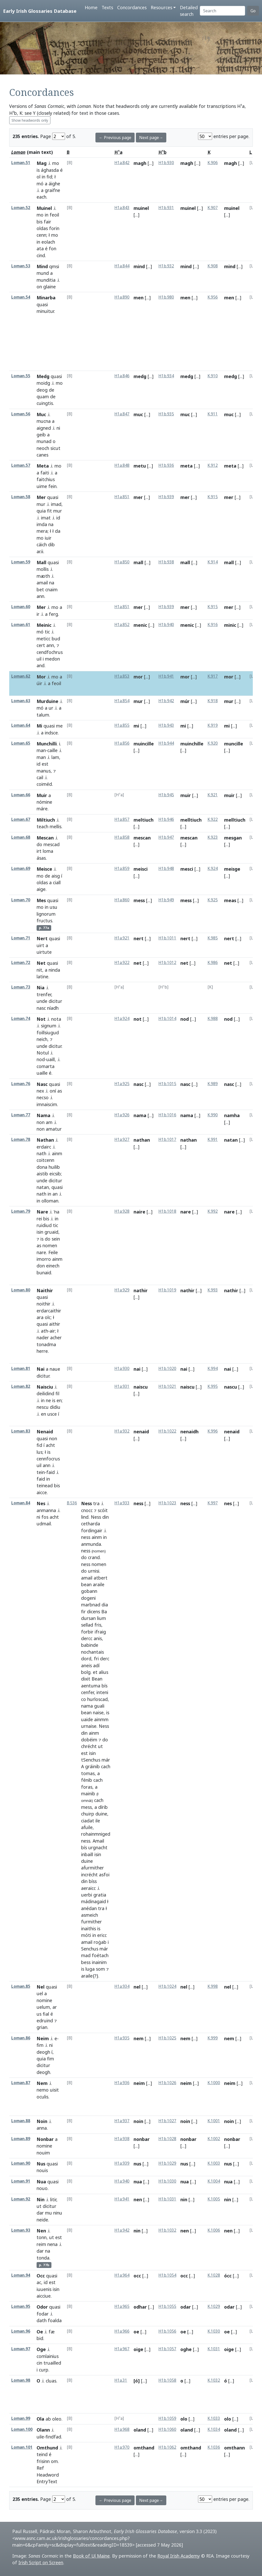 This screenshot has height=2576, width=262. Describe the element at coordinates (136, 2332) in the screenshot. I see `oe` at that location.